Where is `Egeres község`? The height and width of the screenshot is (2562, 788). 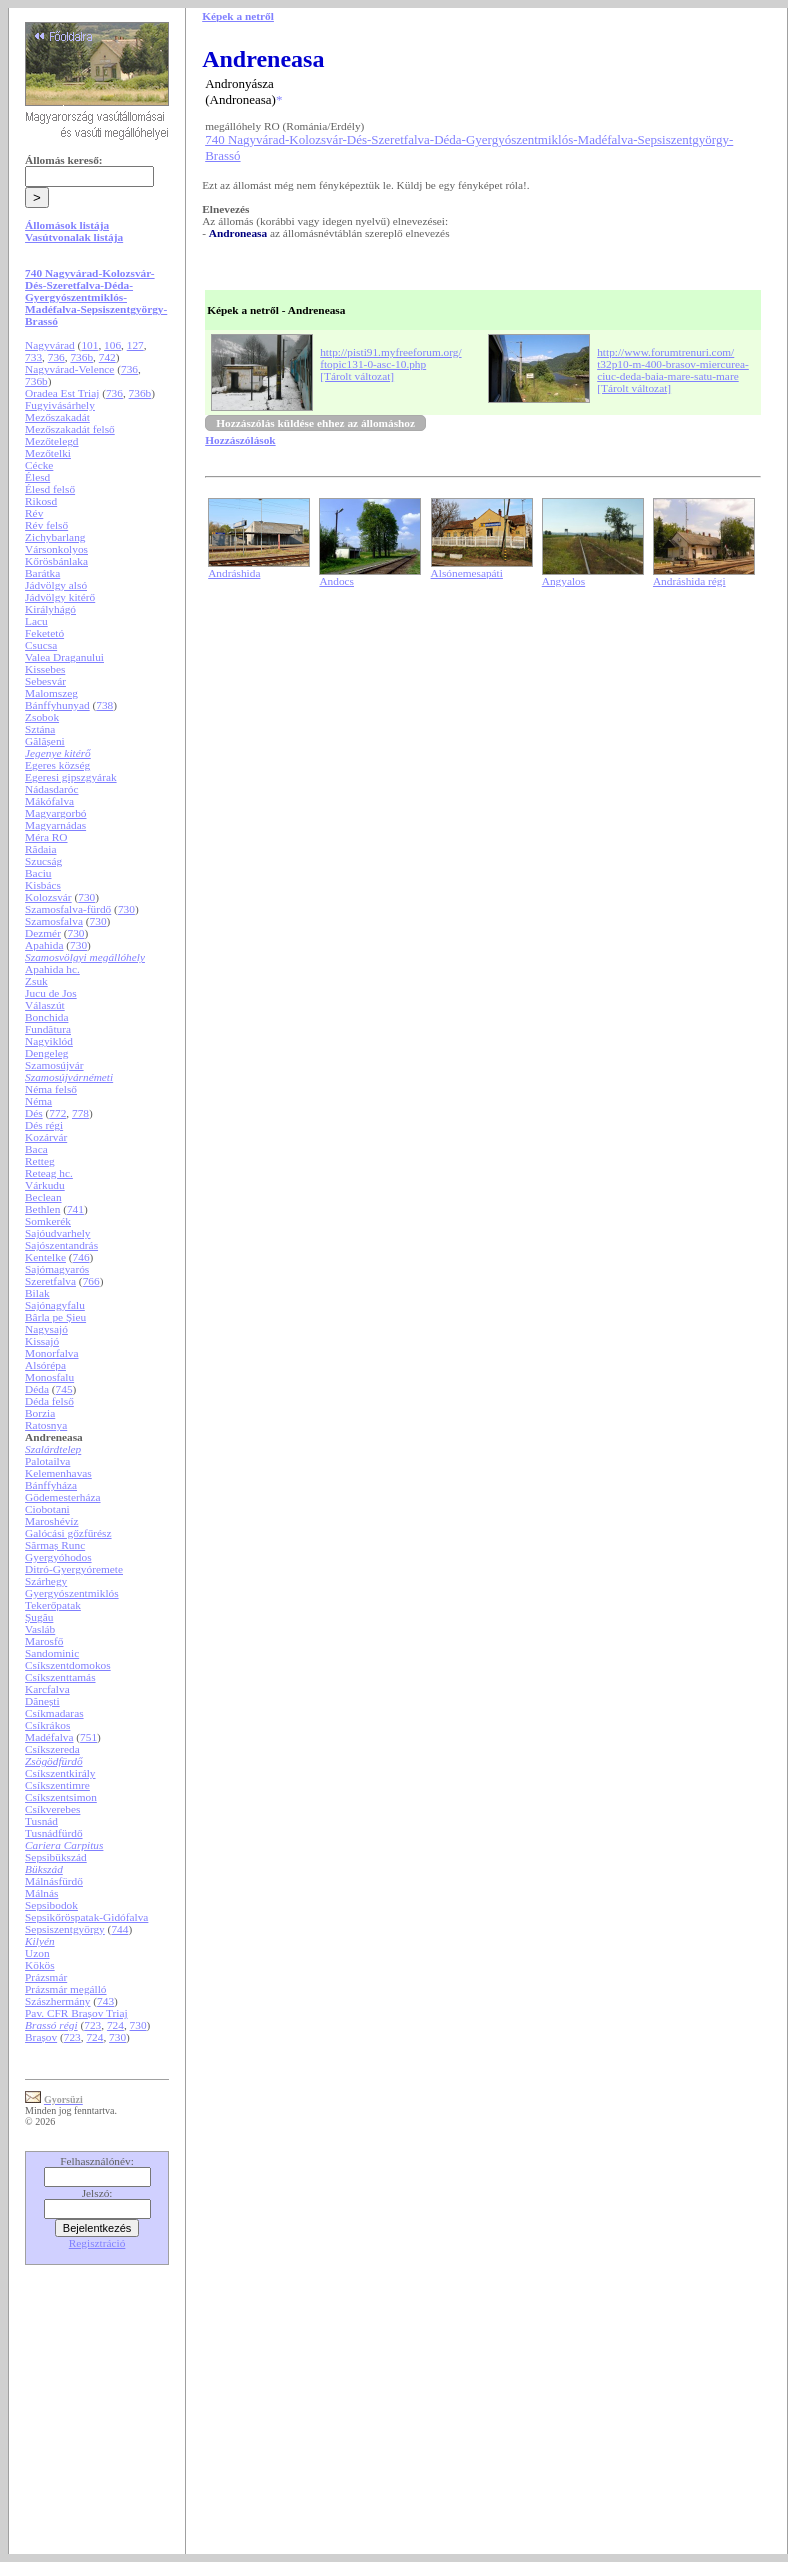 Egeres község is located at coordinates (57, 765).